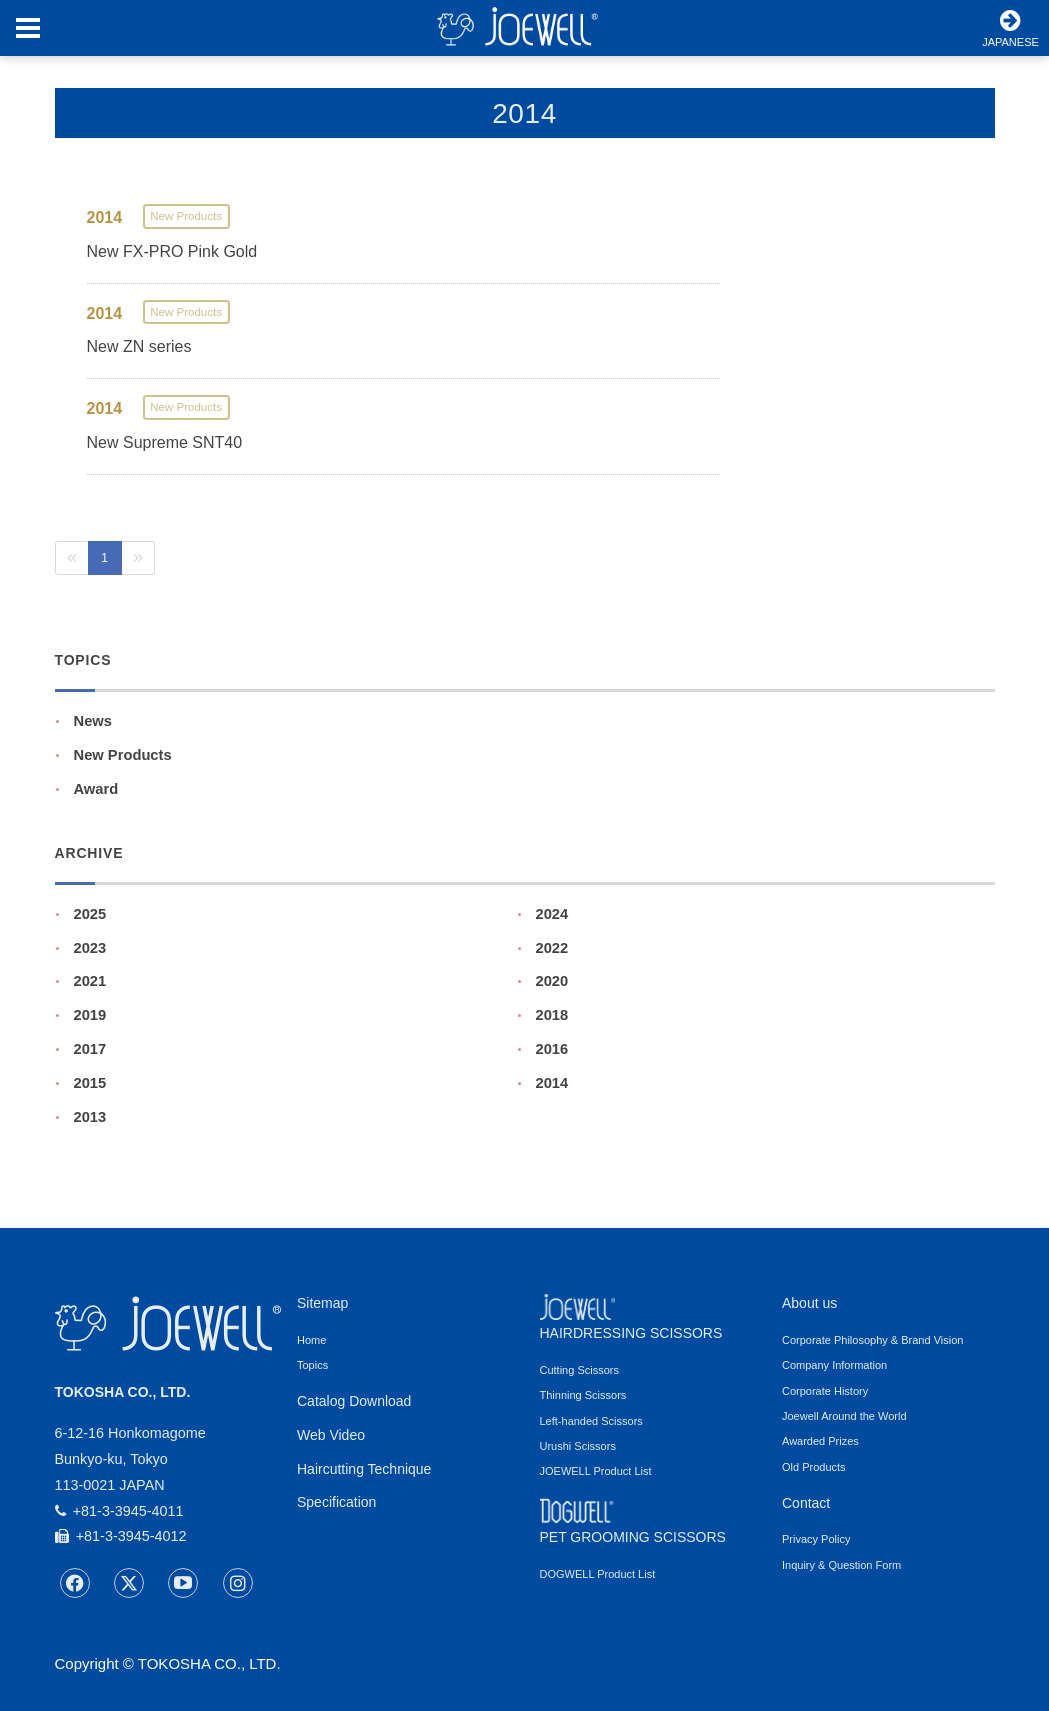 The width and height of the screenshot is (1049, 1711). I want to click on News, so click(93, 721).